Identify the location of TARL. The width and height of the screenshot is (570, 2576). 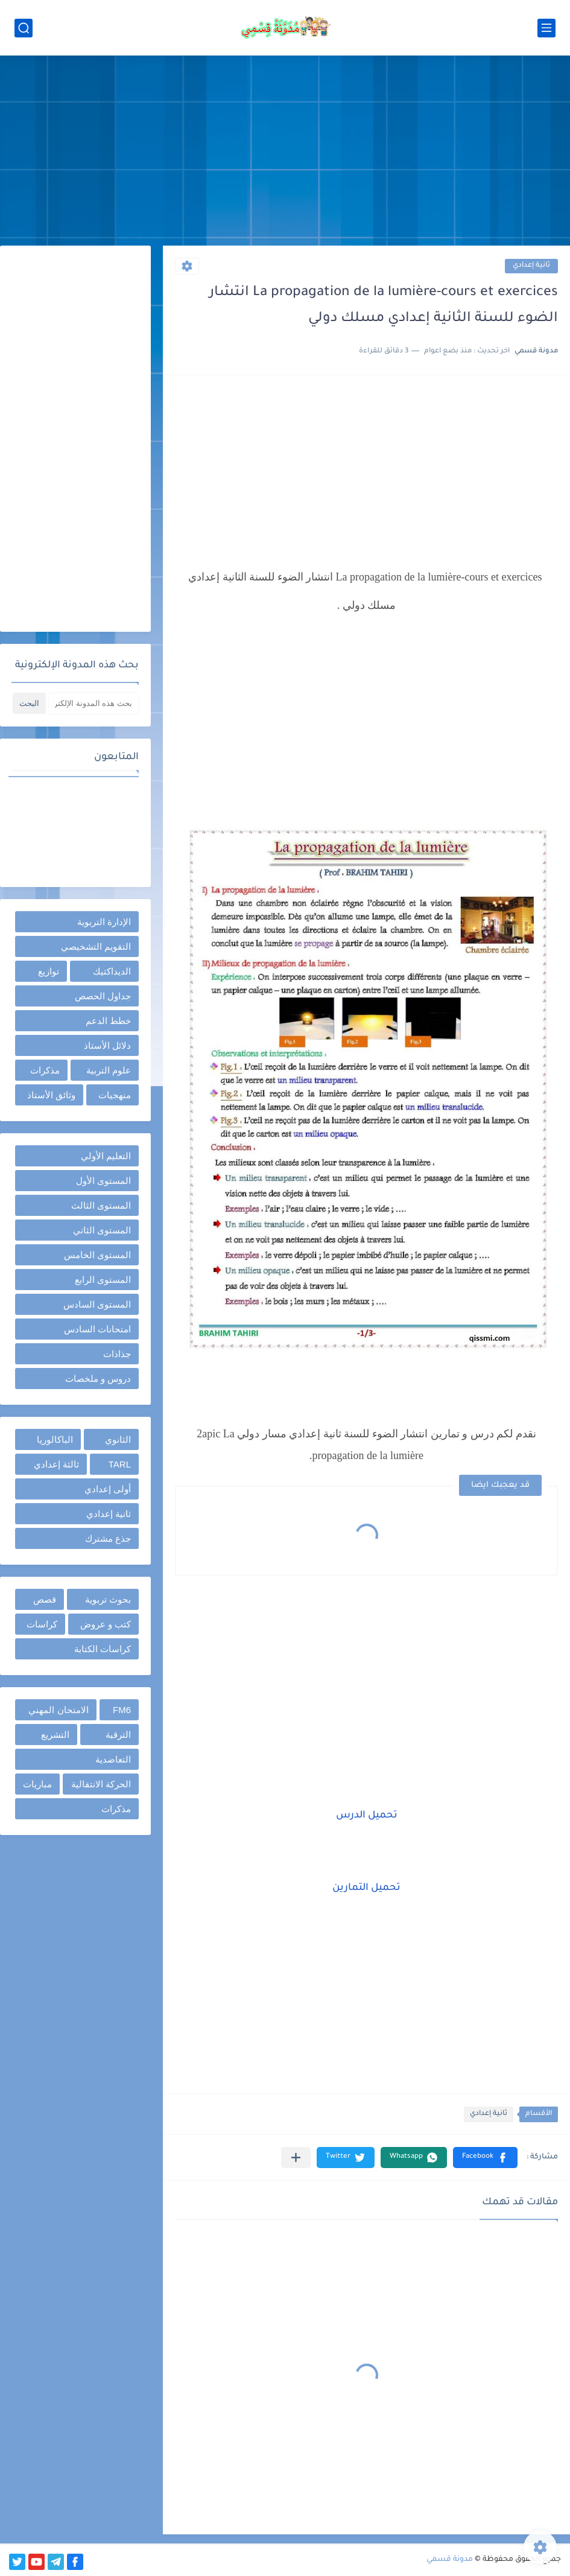
(120, 1464).